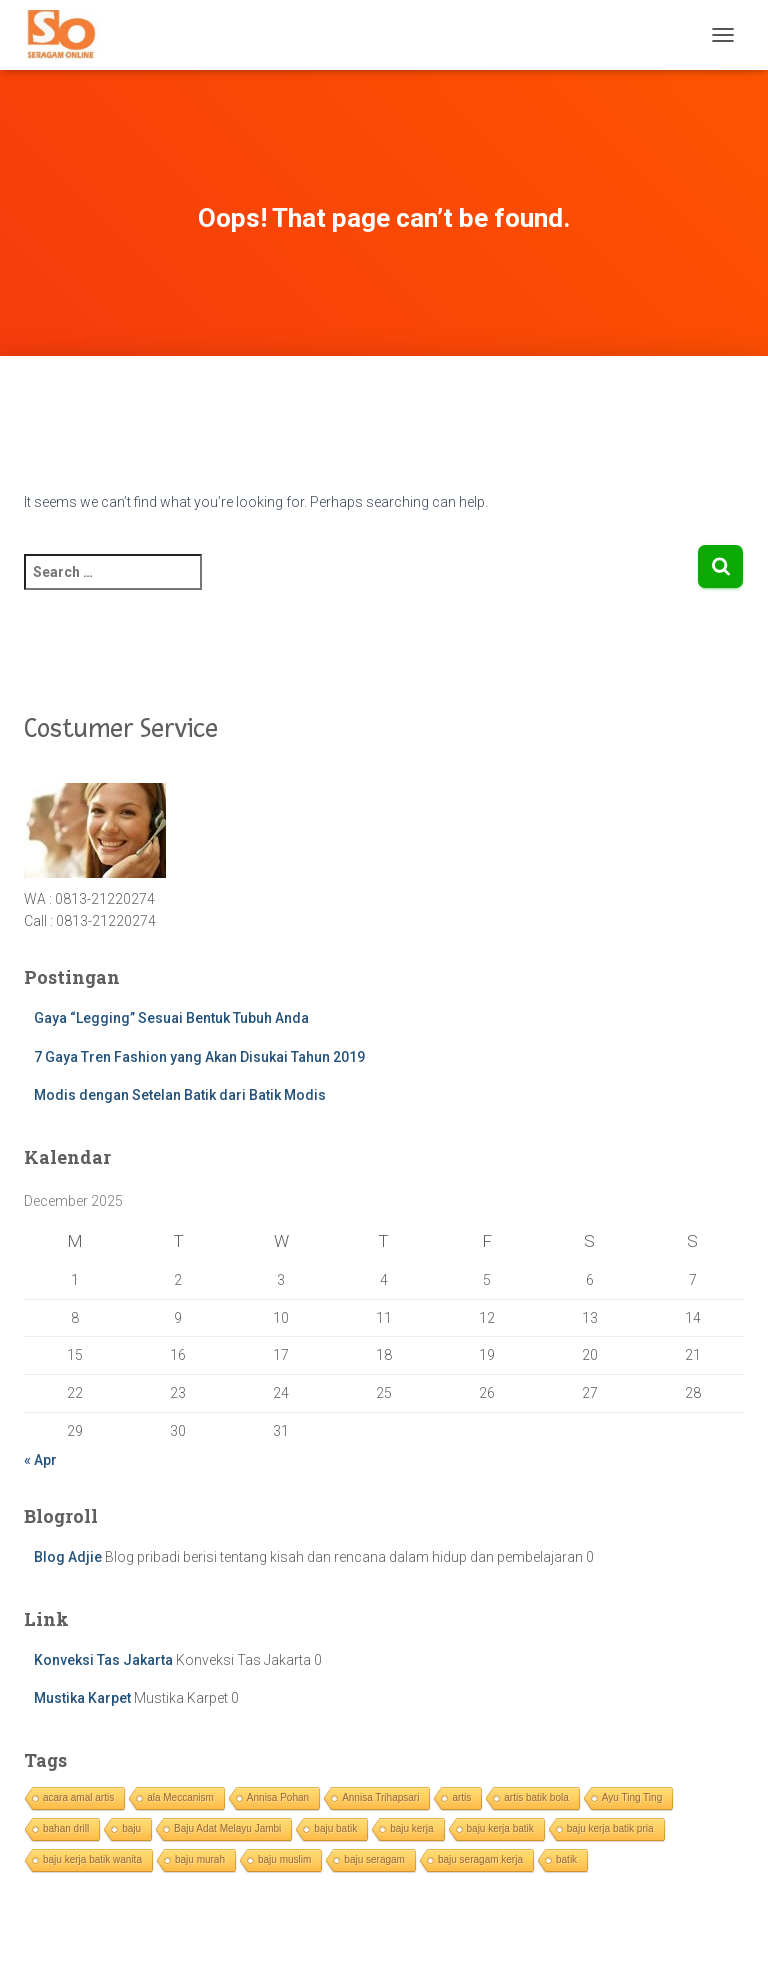  Describe the element at coordinates (227, 1828) in the screenshot. I see `Baju Adat Melayu Jambi` at that location.